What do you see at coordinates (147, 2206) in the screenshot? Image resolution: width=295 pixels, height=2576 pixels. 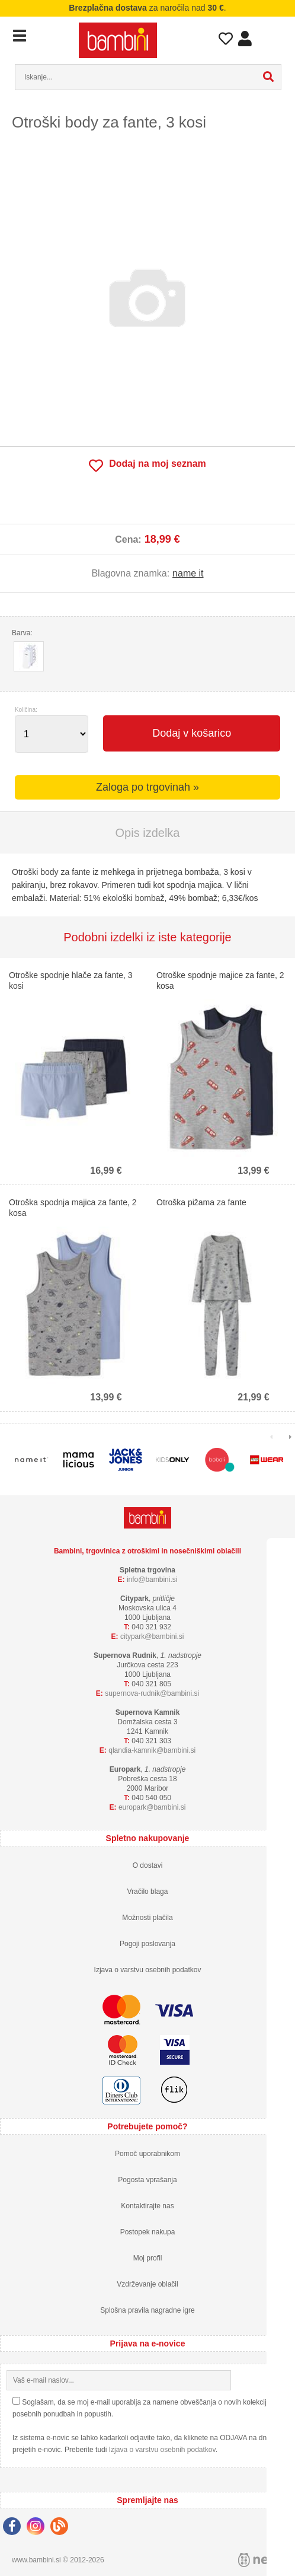 I see `Kontaktirajte nas` at bounding box center [147, 2206].